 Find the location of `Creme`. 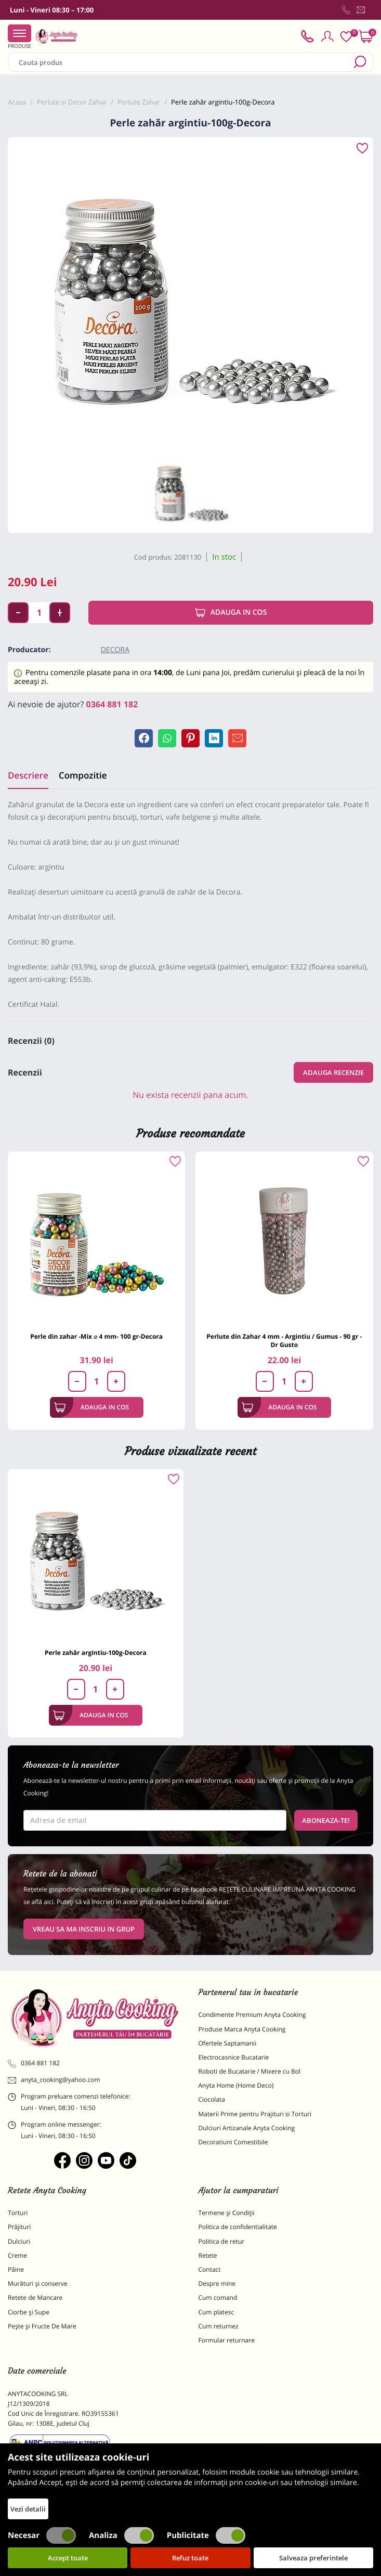

Creme is located at coordinates (17, 2255).